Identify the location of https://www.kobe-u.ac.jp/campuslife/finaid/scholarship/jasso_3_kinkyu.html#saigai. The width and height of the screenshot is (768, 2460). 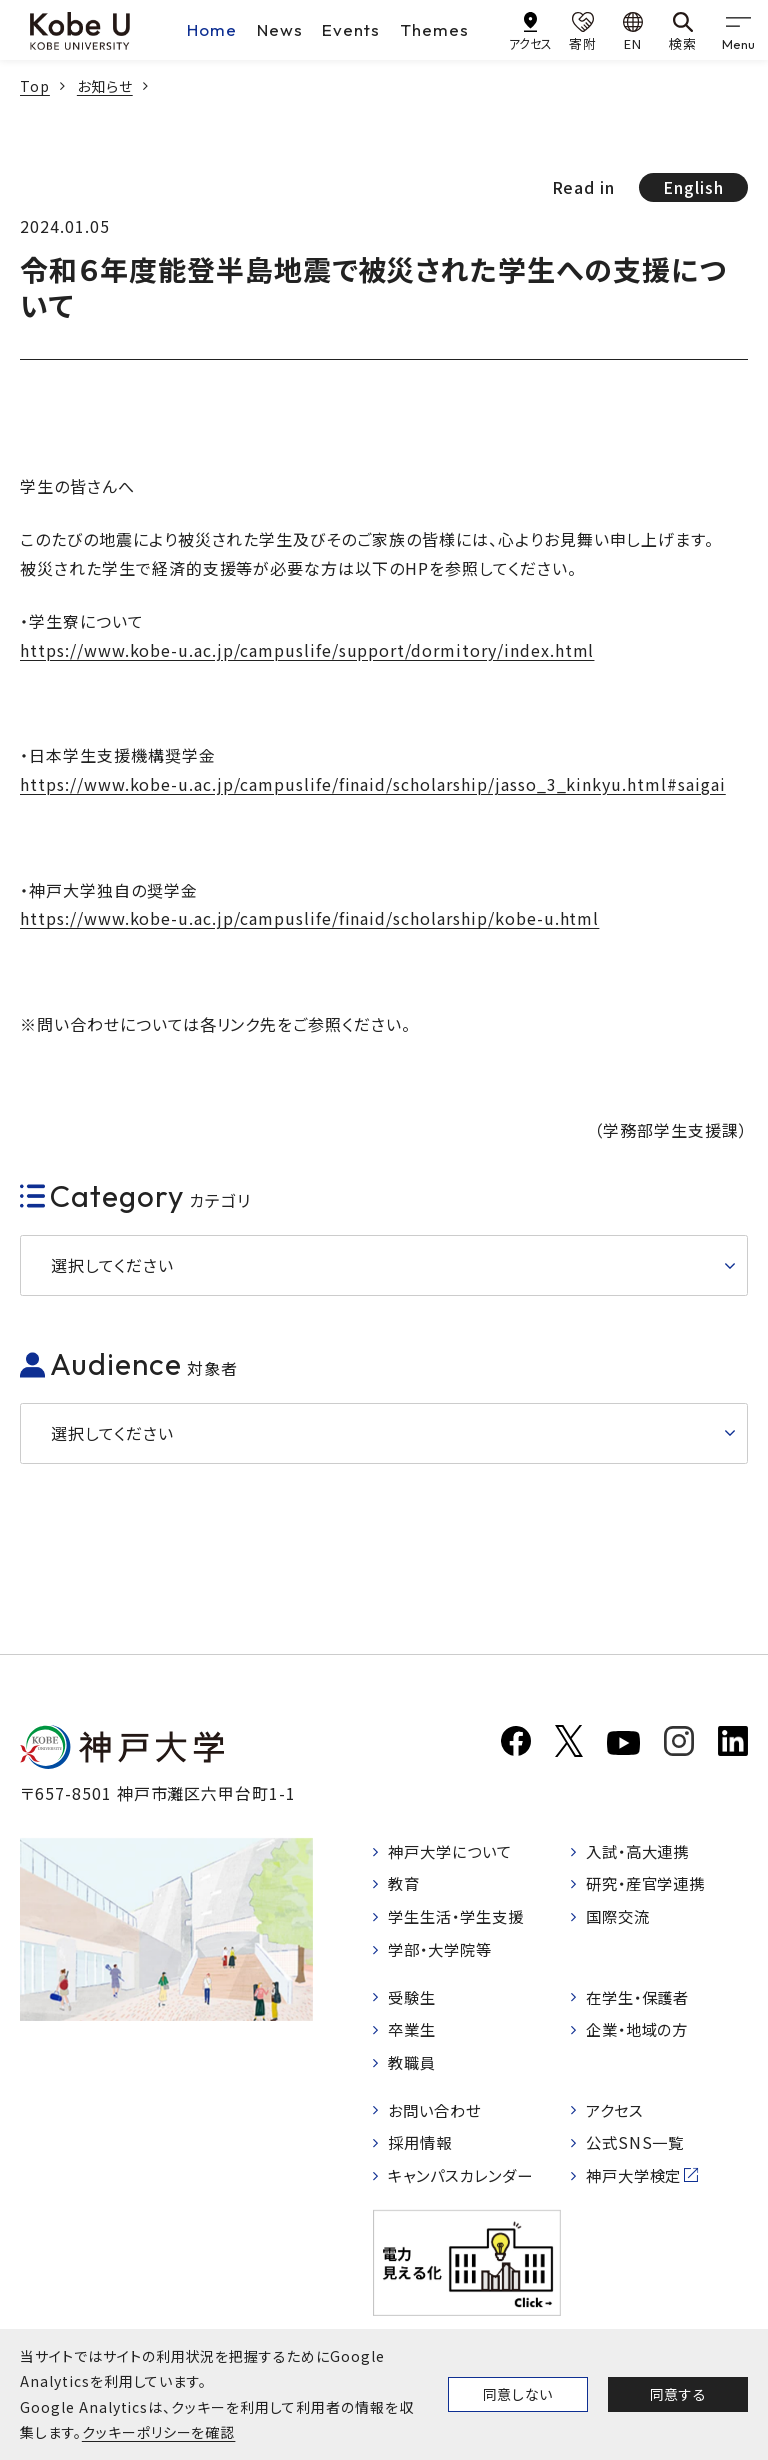
(373, 784).